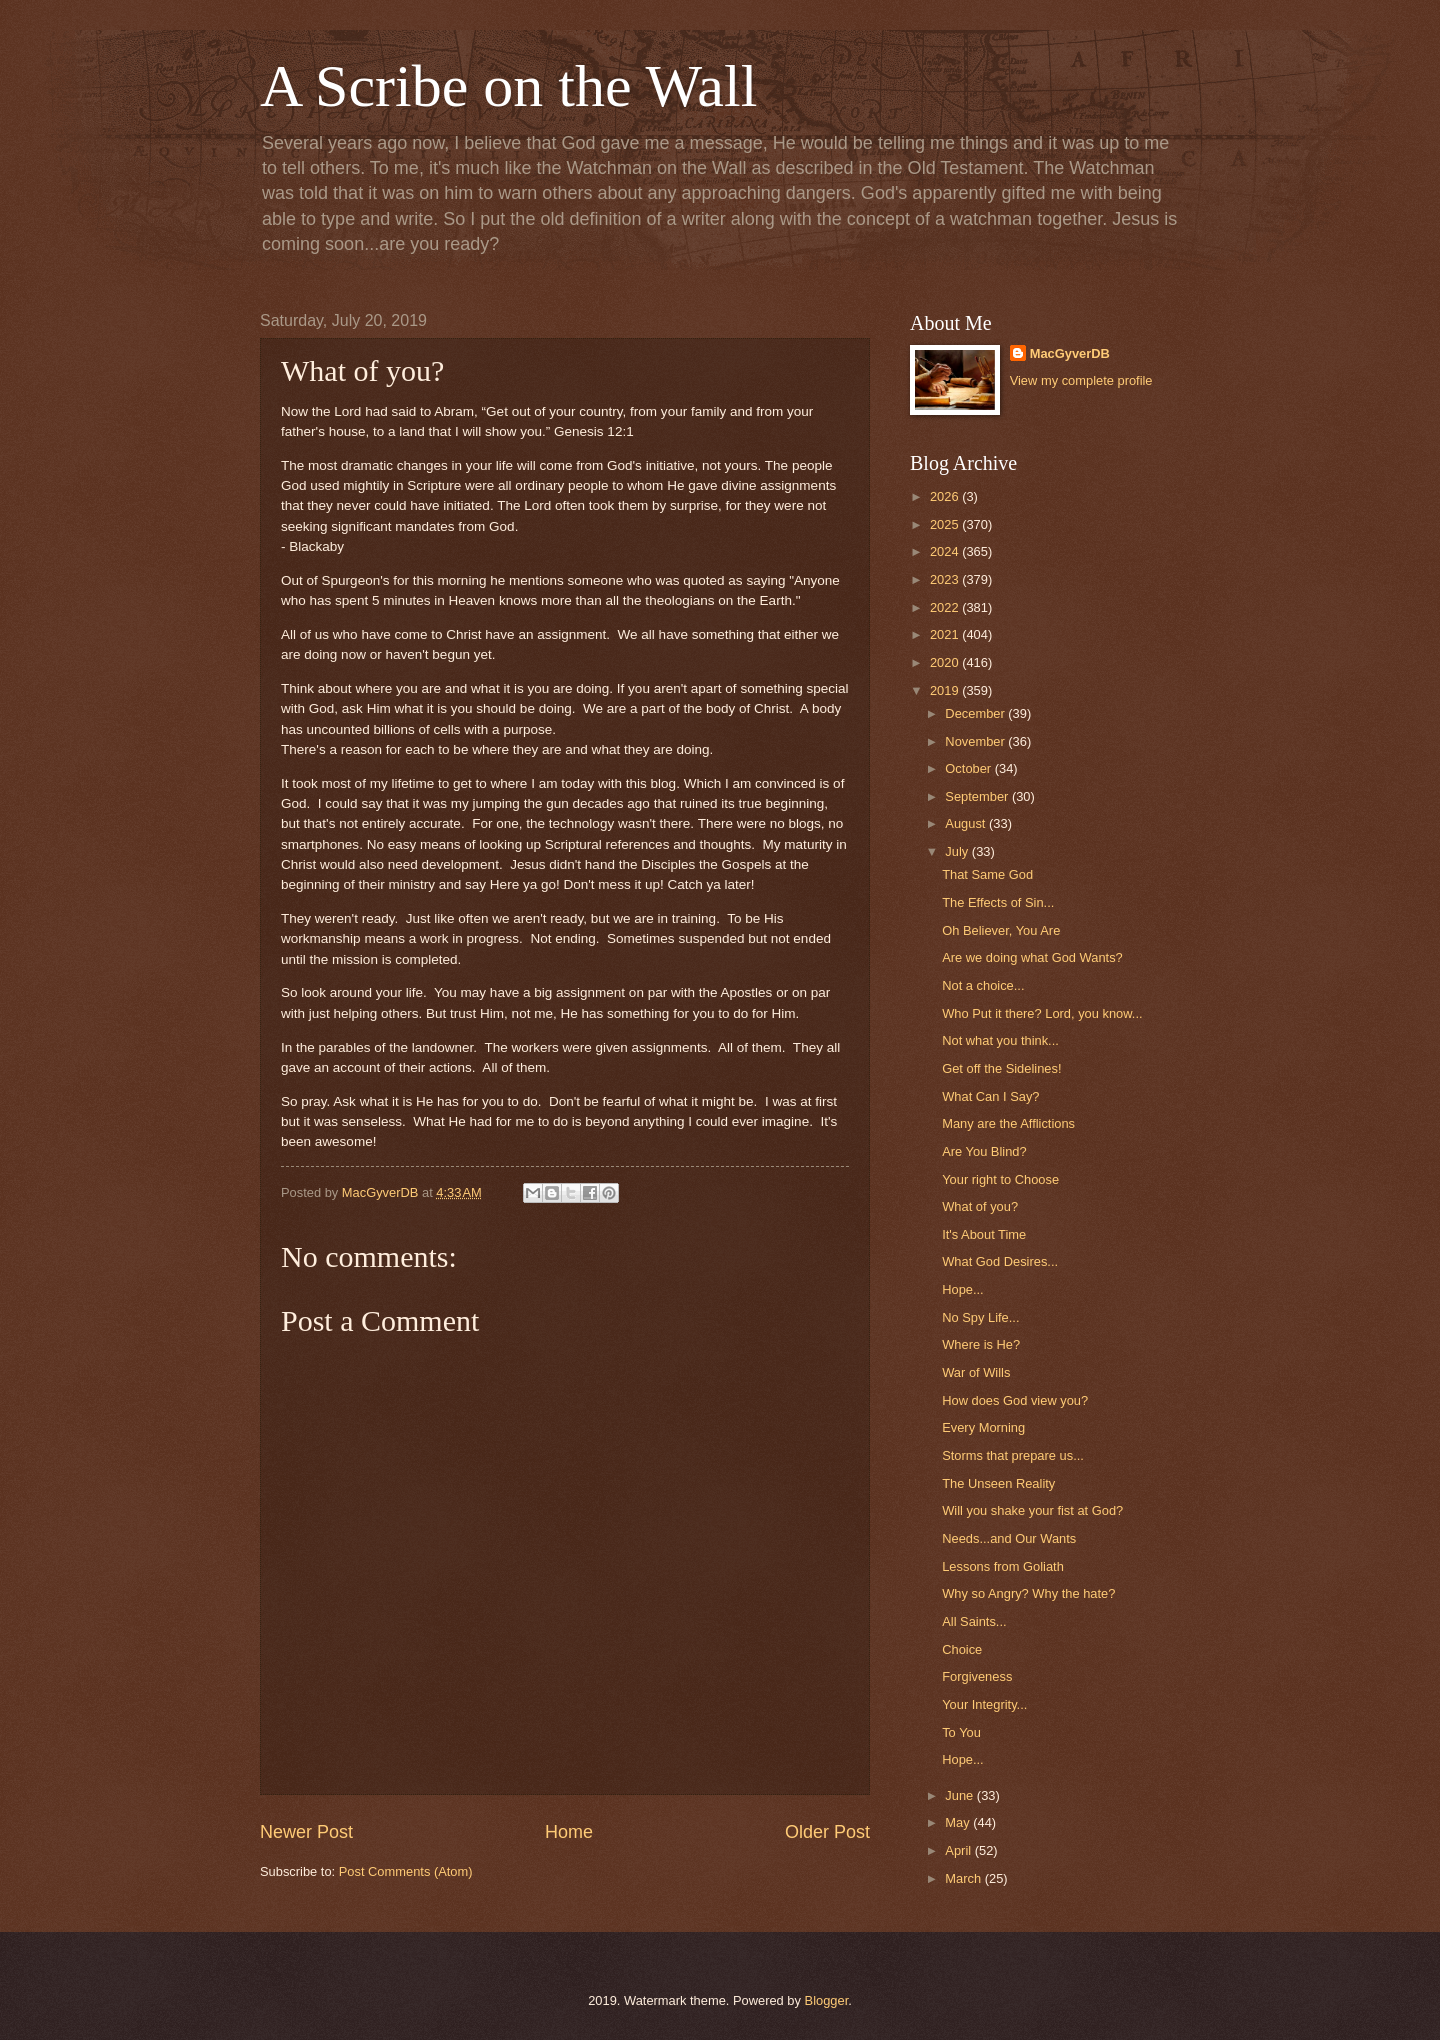 This screenshot has width=1440, height=2040. What do you see at coordinates (946, 496) in the screenshot?
I see `2026` at bounding box center [946, 496].